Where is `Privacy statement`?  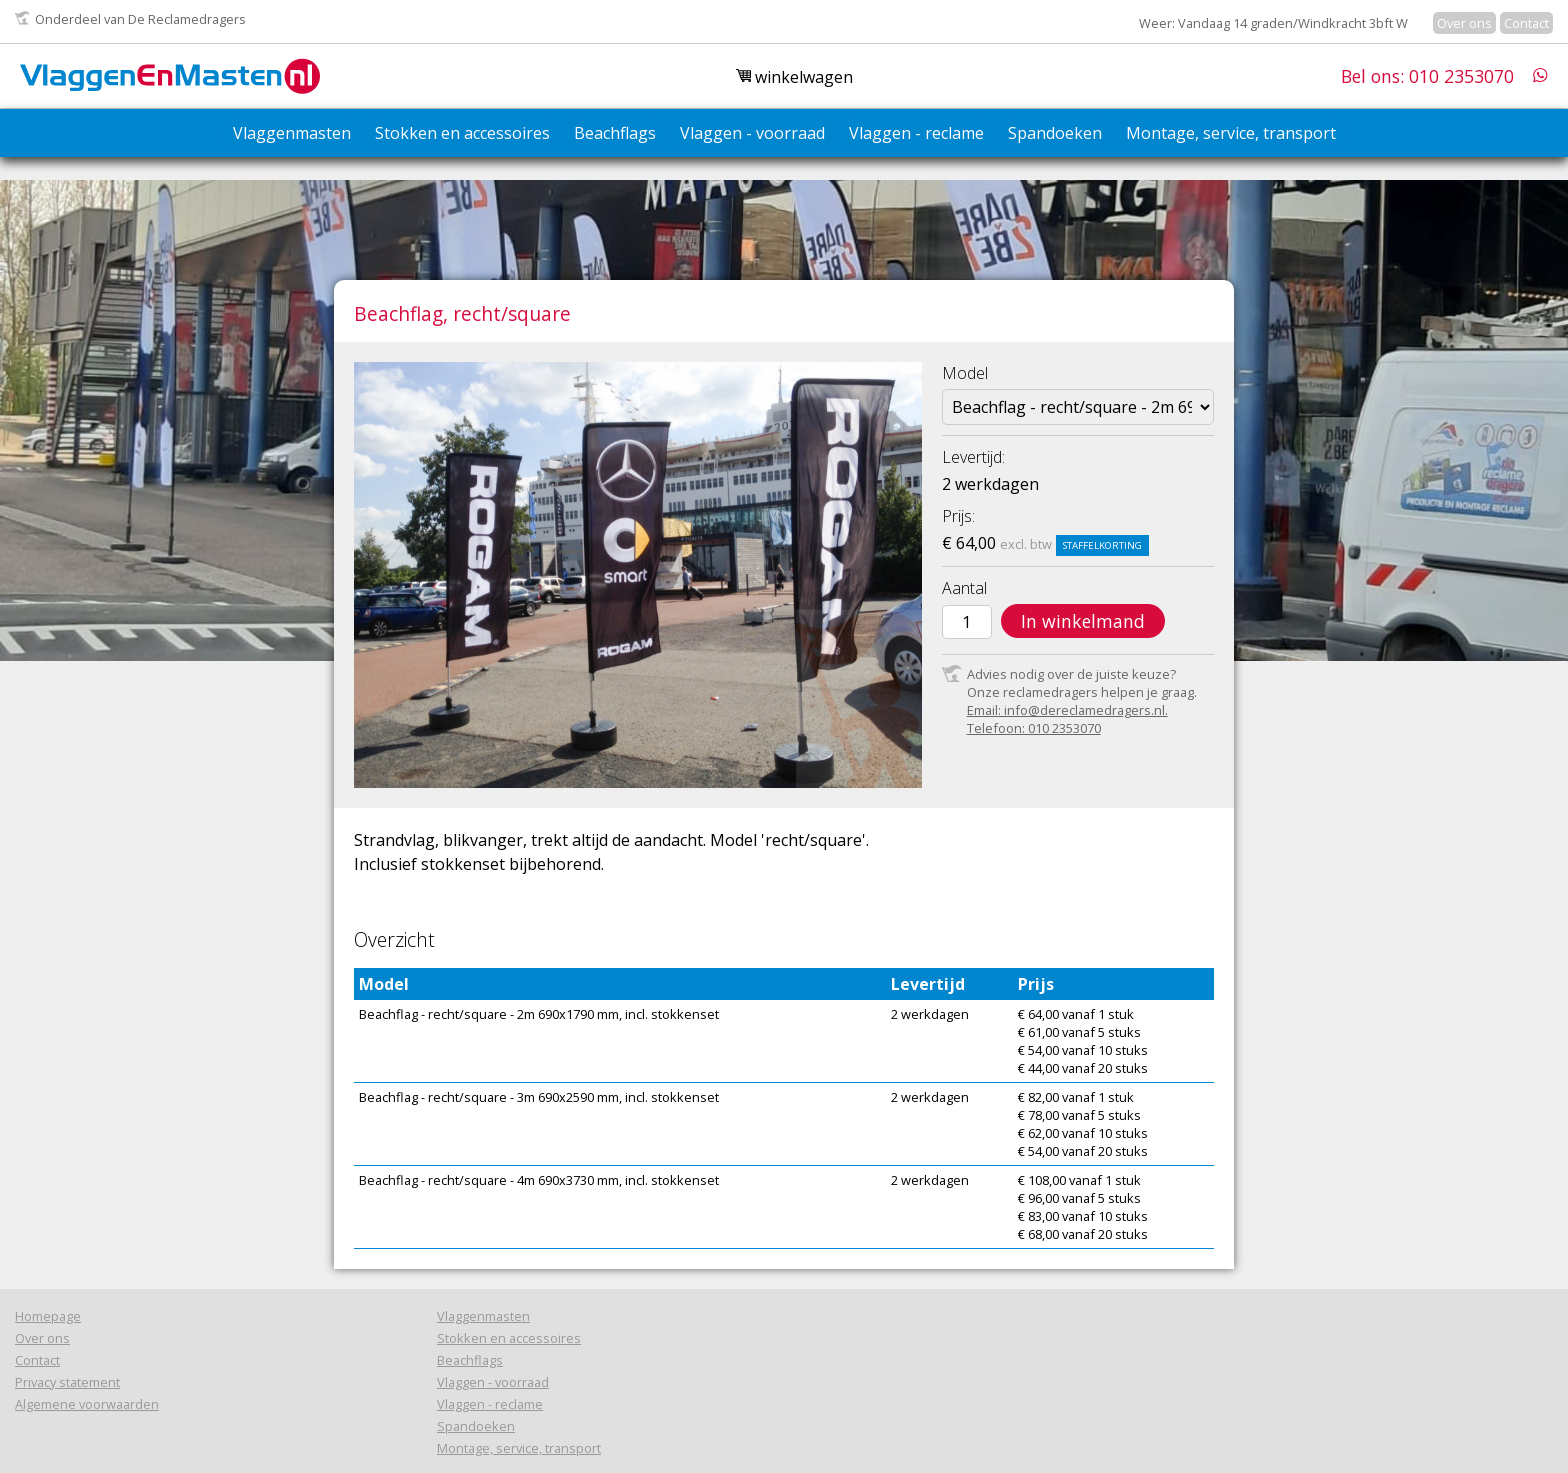
Privacy statement is located at coordinates (67, 1382).